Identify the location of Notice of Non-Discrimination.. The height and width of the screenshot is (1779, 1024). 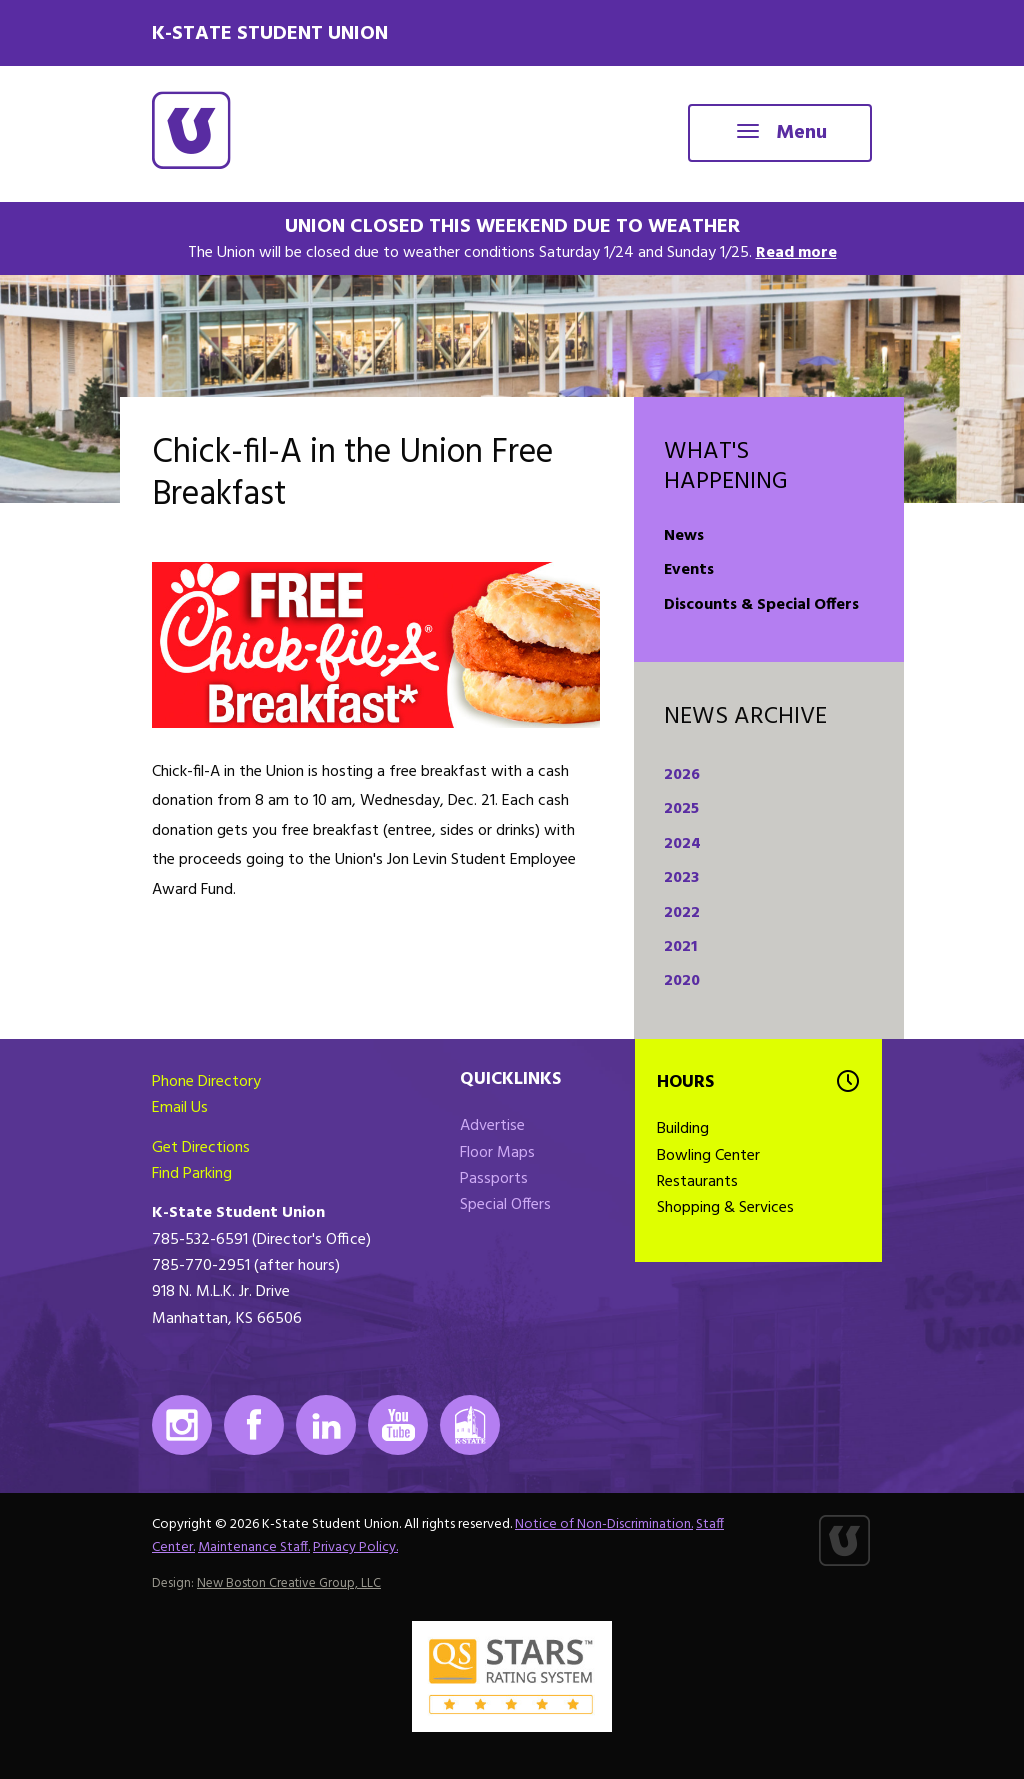
(604, 1524).